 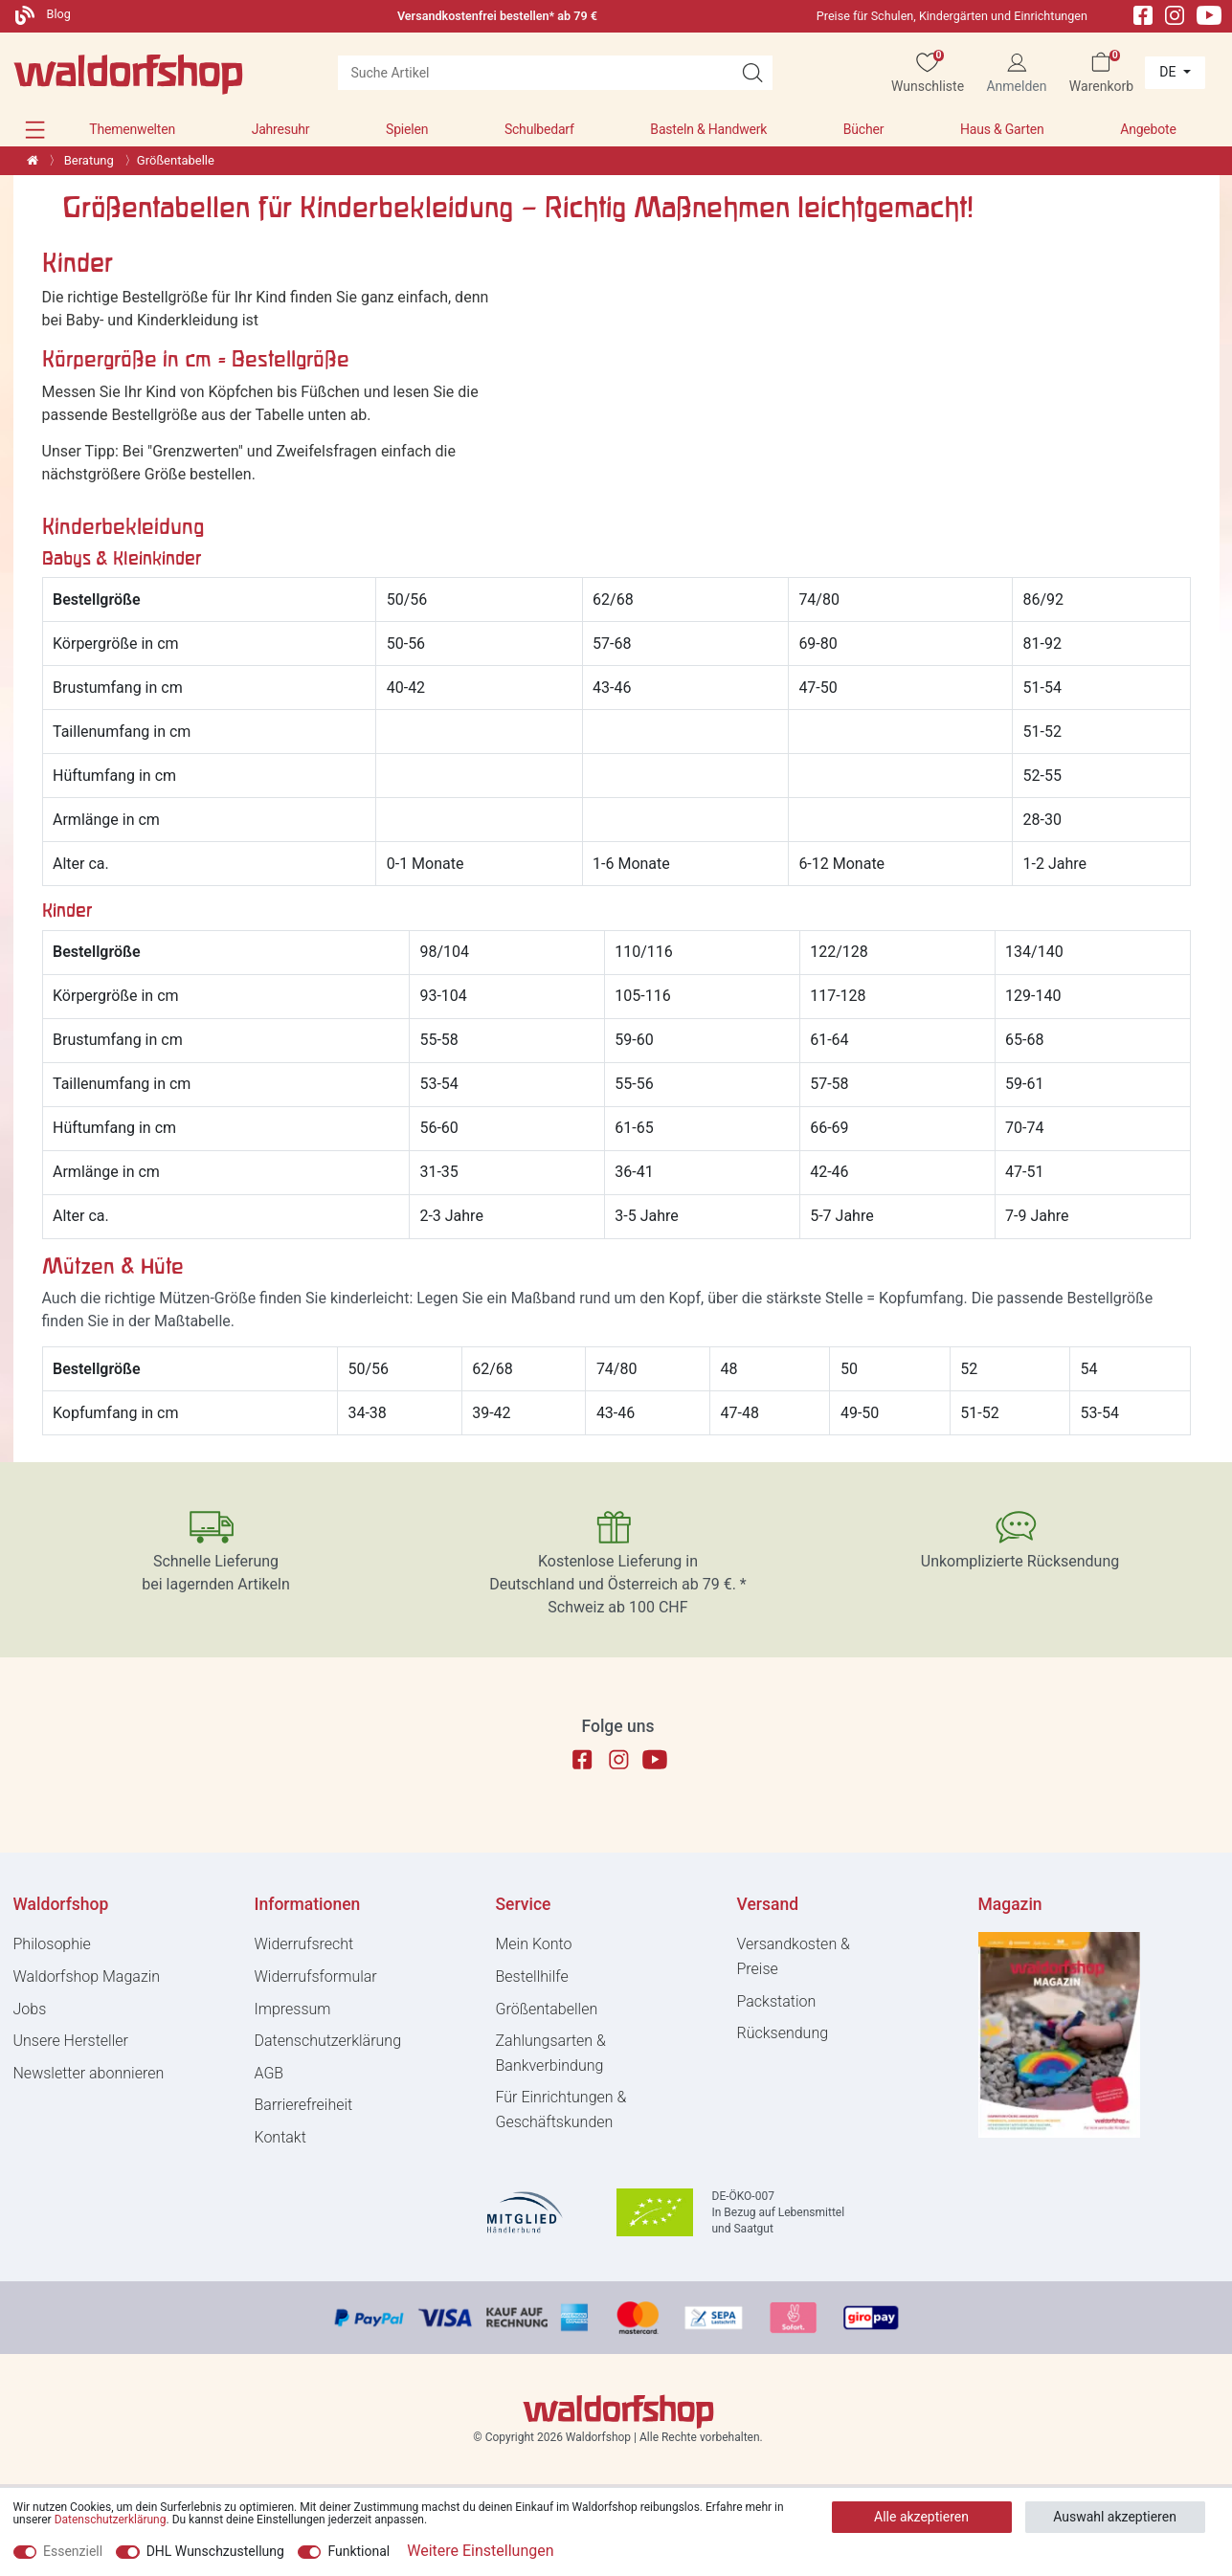 I want to click on Bestellhilfe, so click(x=532, y=1976).